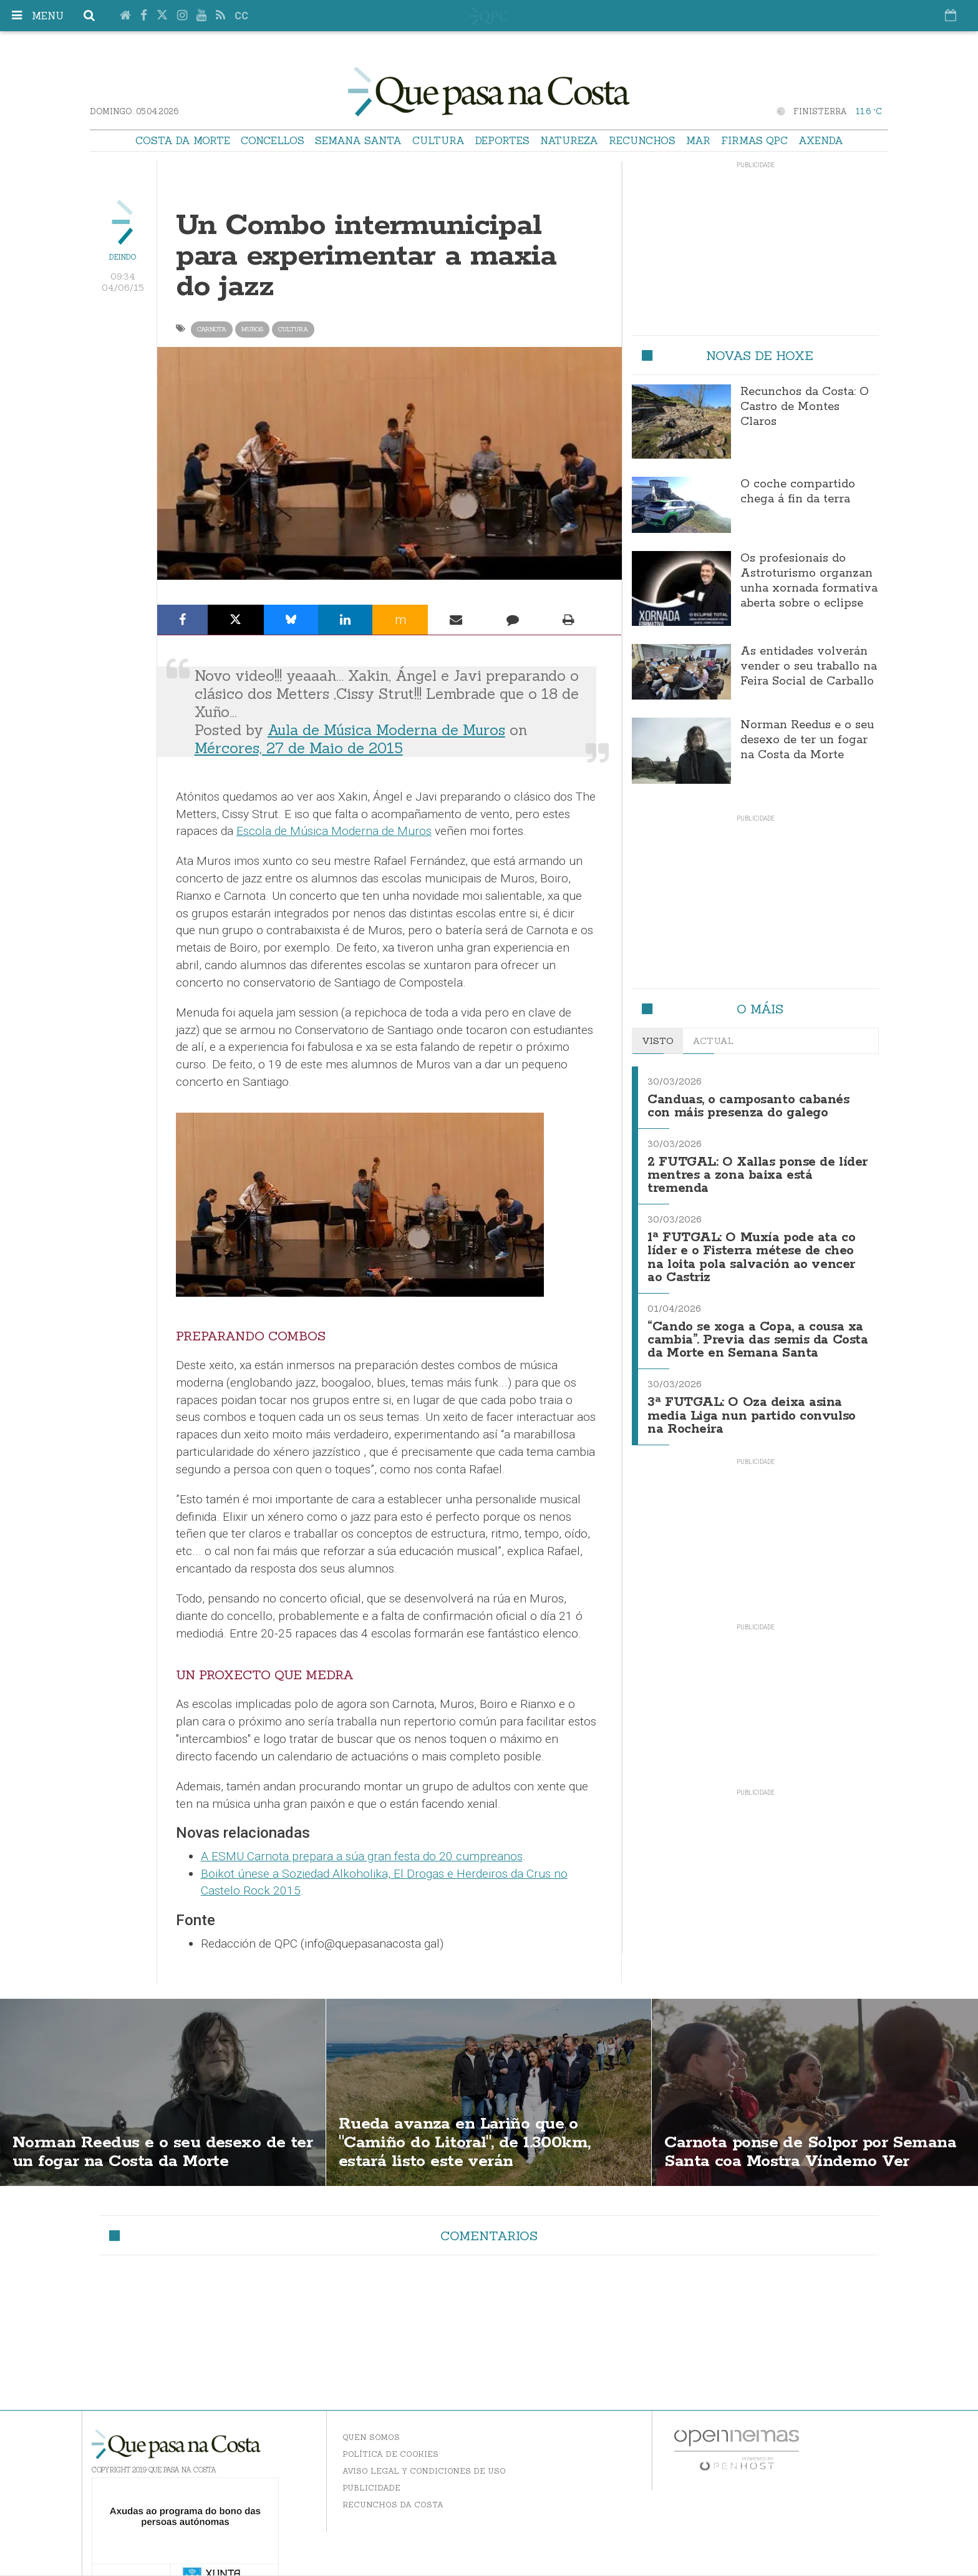 The width and height of the screenshot is (978, 2576). I want to click on Natureza, so click(569, 140).